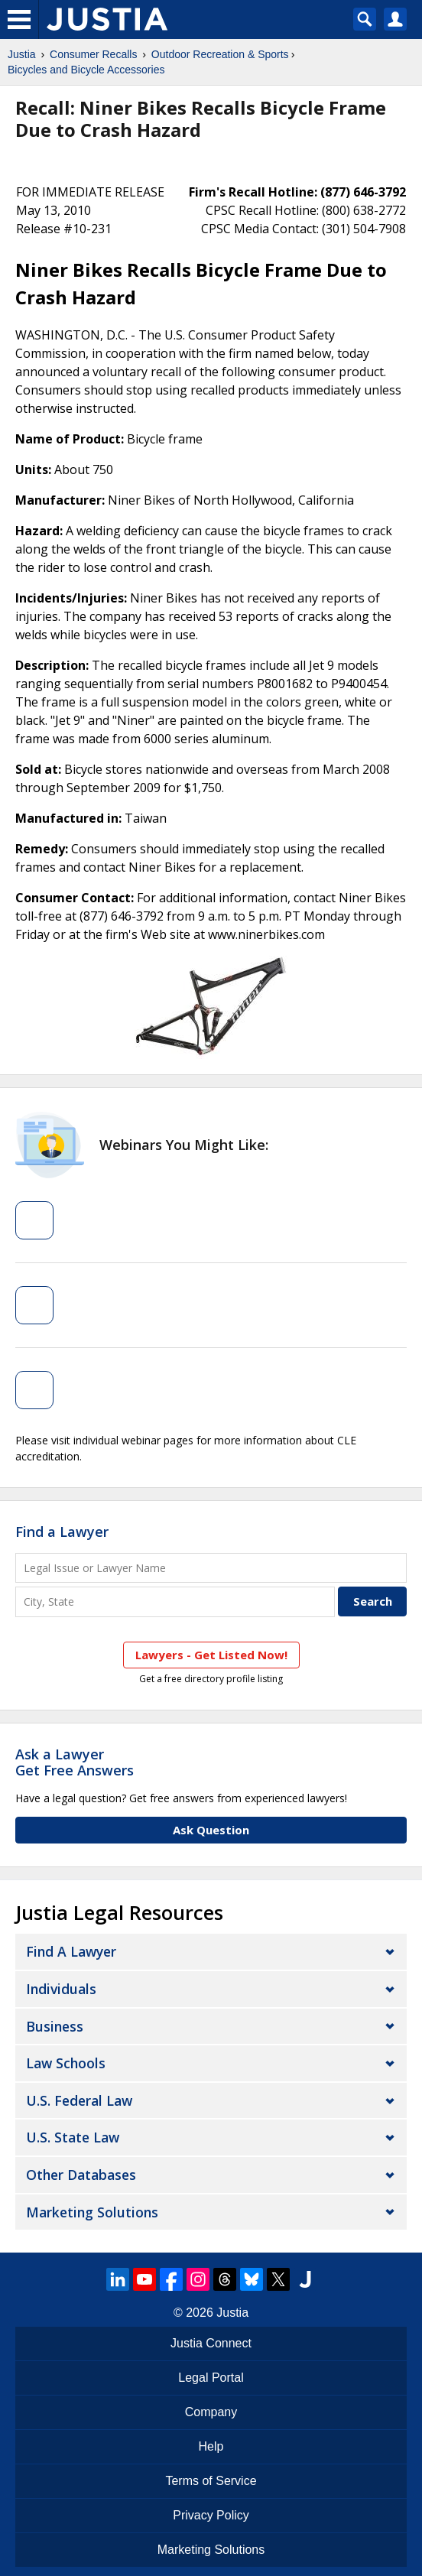  I want to click on Marketing Solutions, so click(92, 2212).